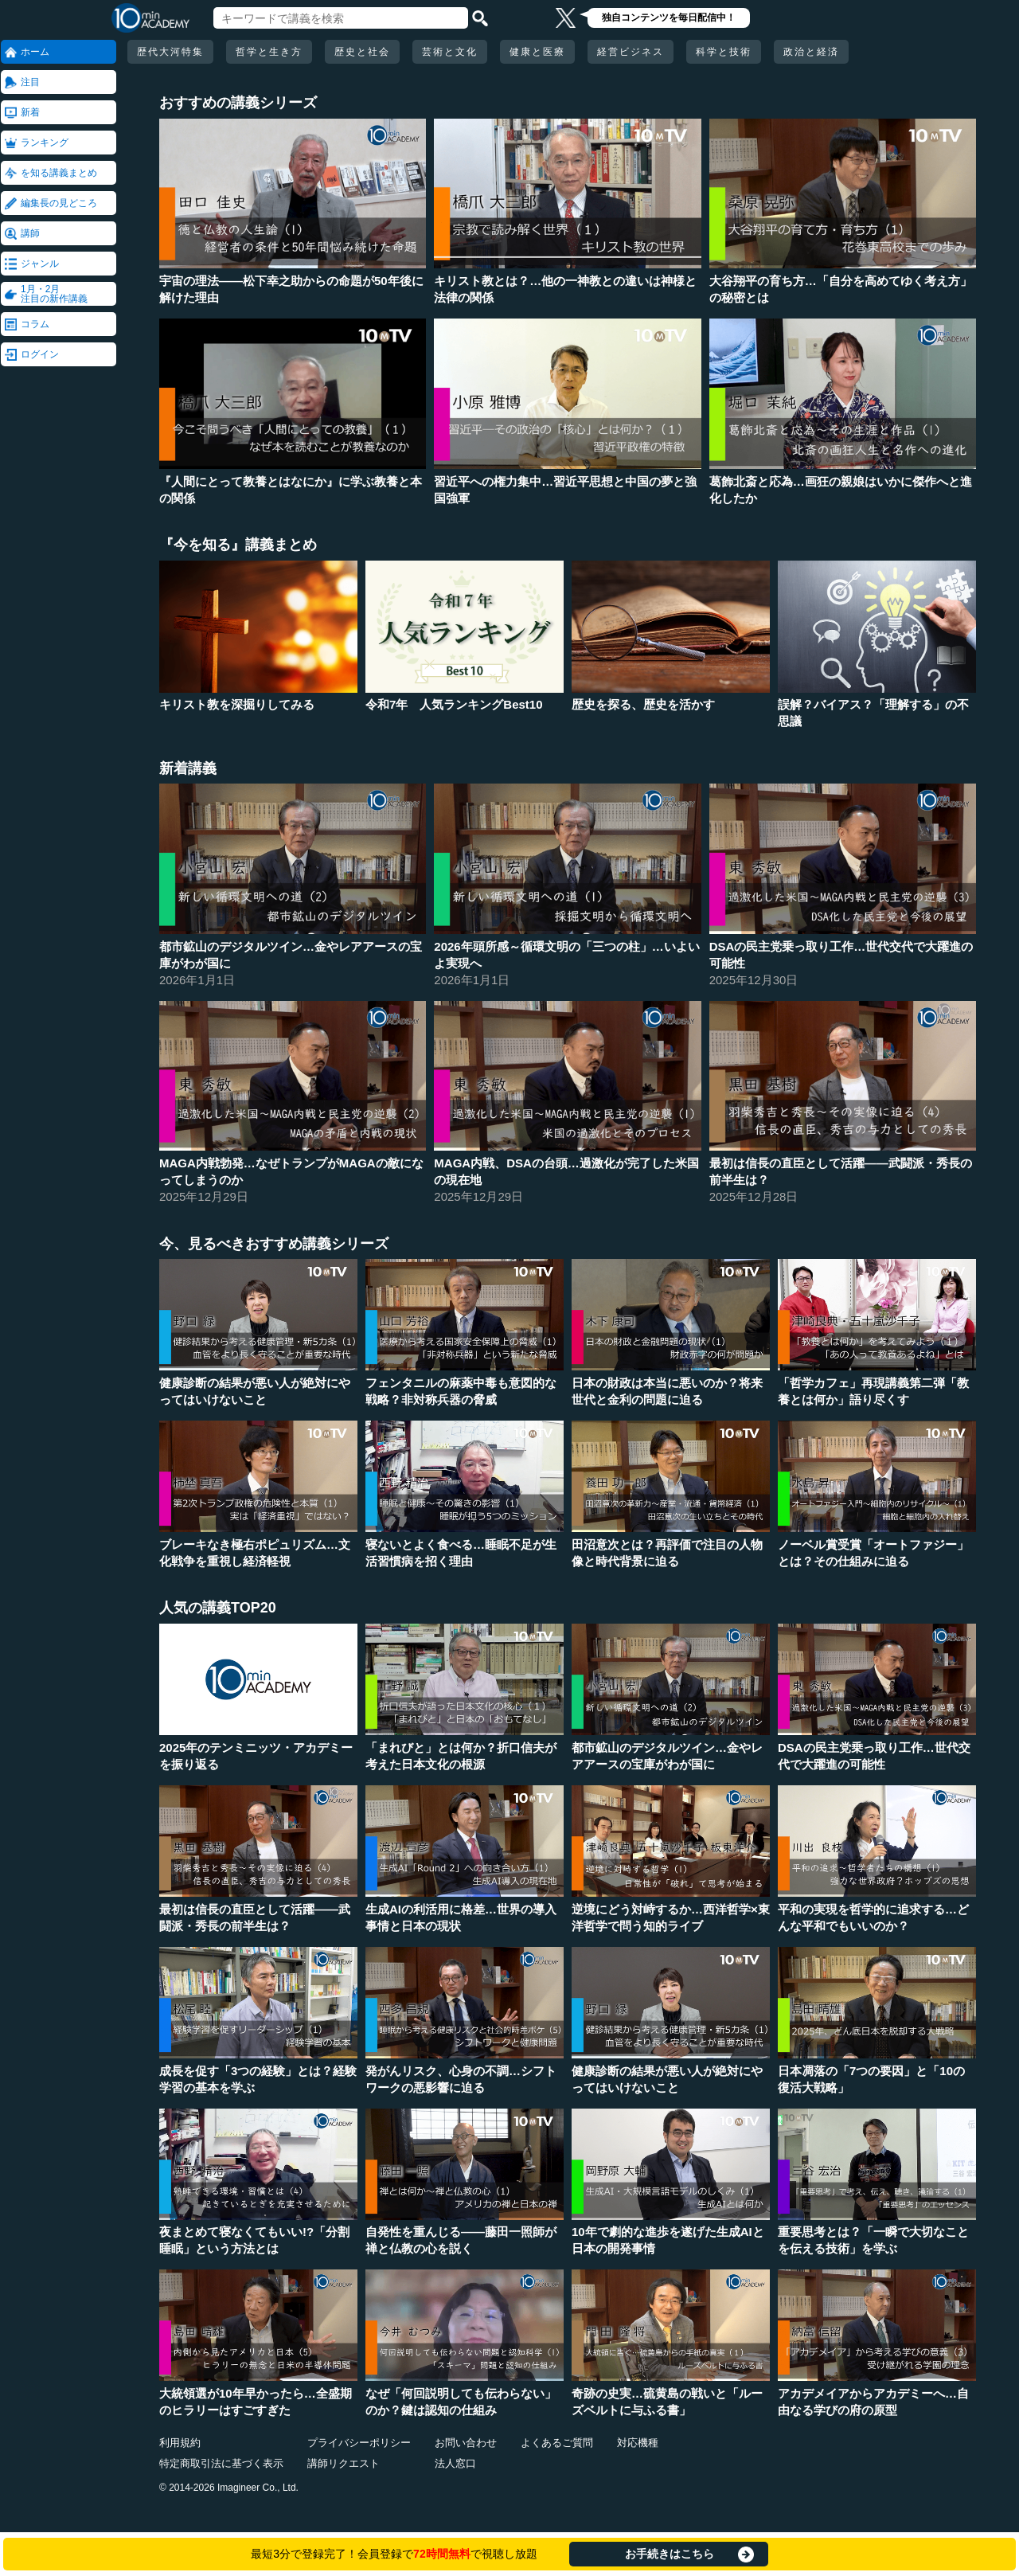 This screenshot has height=2576, width=1019. I want to click on よくあるご質問, so click(557, 2443).